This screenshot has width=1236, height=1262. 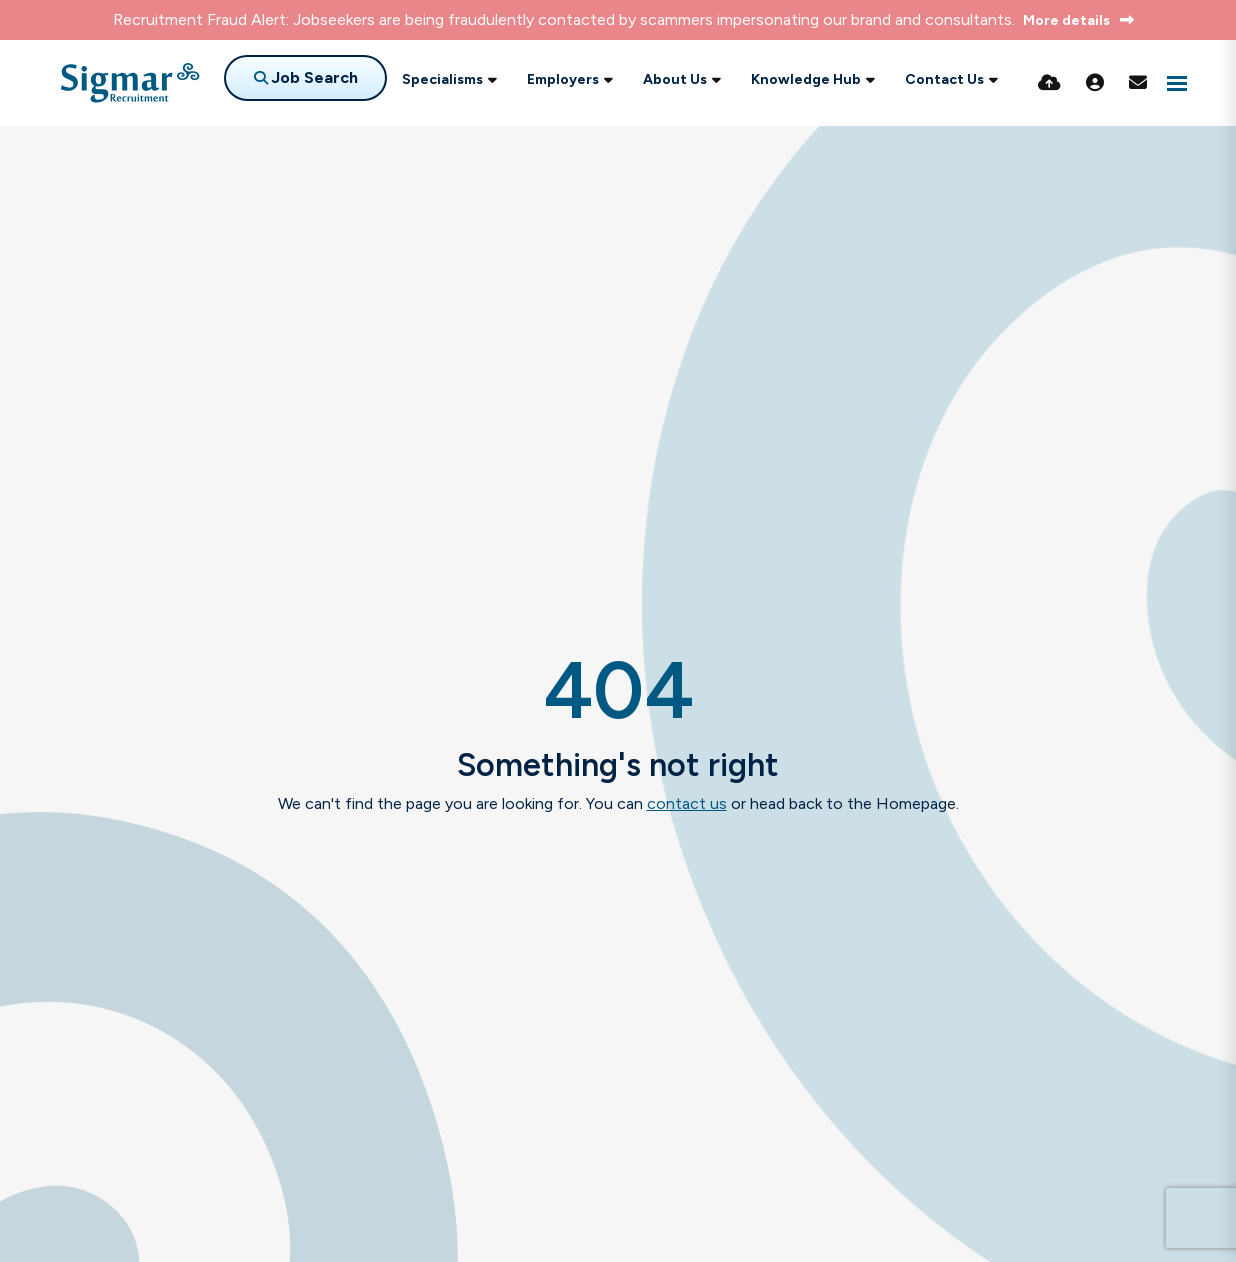 I want to click on Knowledge Hub, so click(x=806, y=79).